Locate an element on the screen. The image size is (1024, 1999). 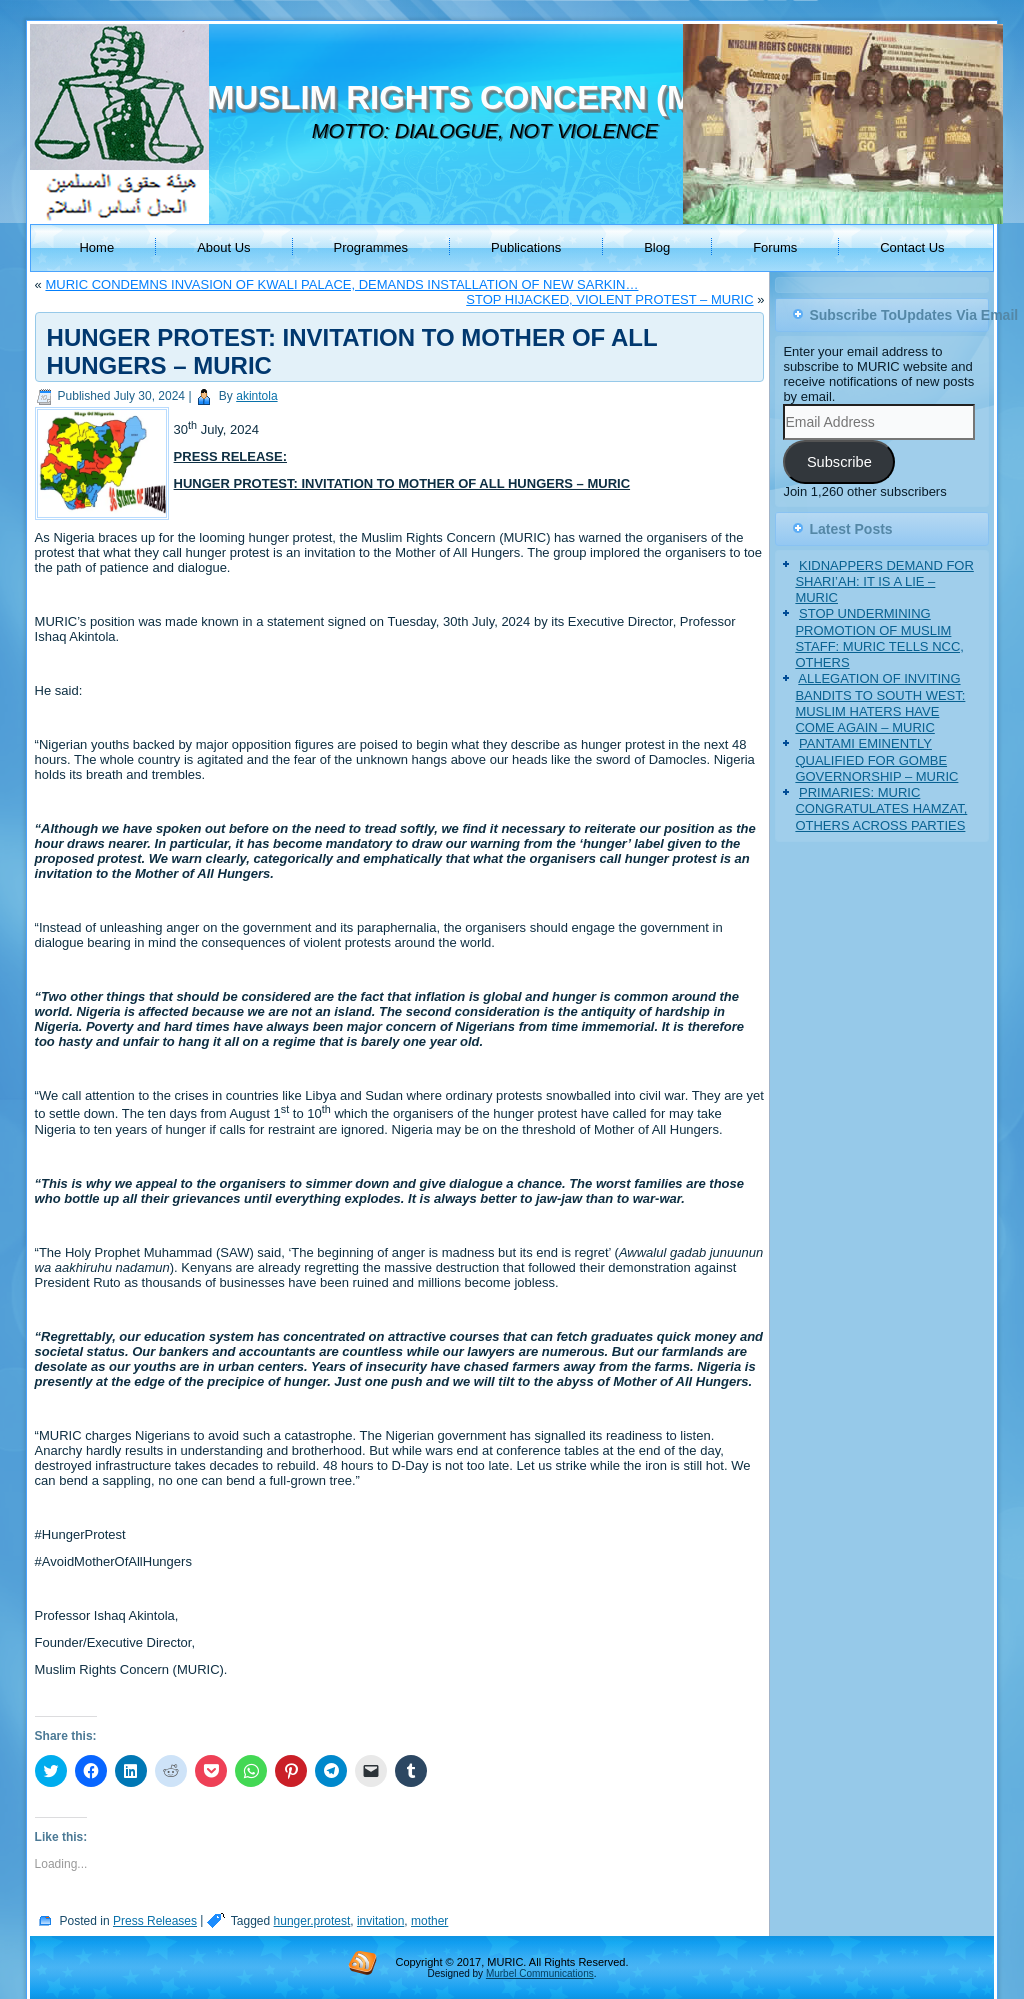
mother is located at coordinates (429, 1921).